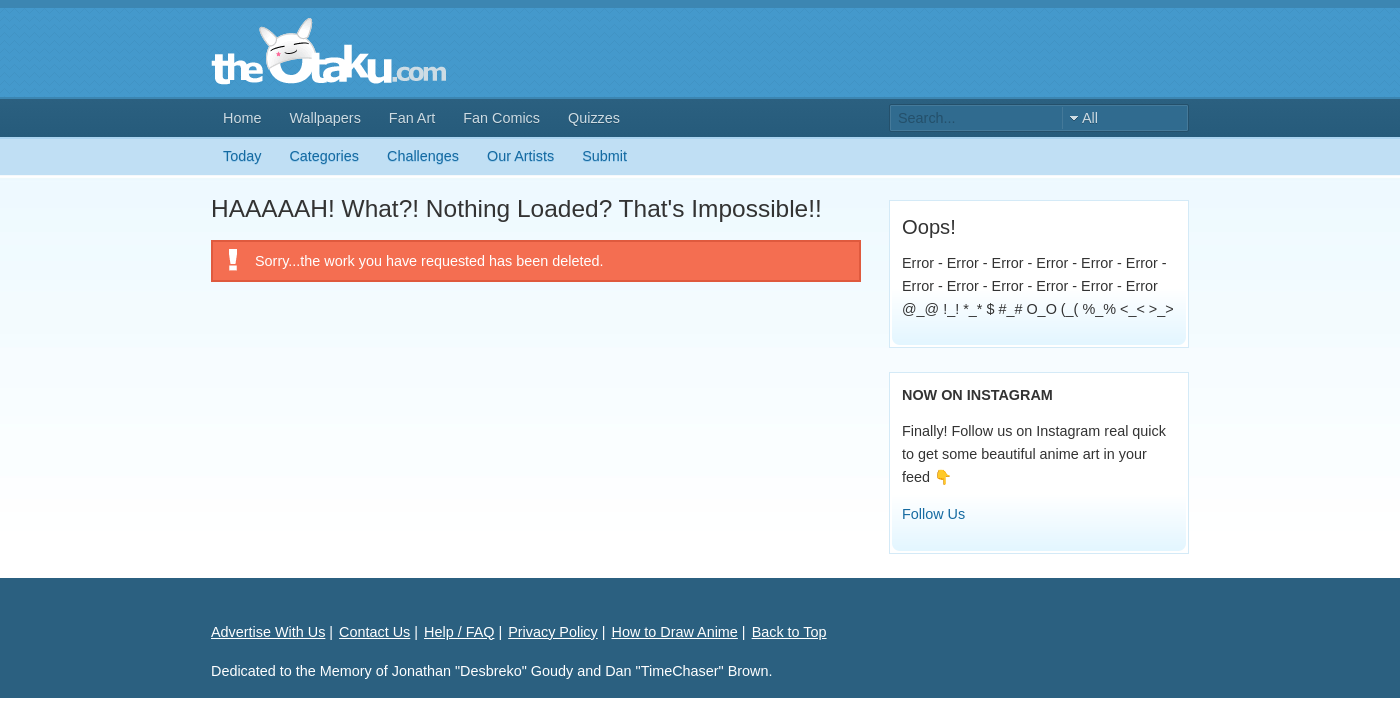  I want to click on Advertise With Us, so click(268, 632).